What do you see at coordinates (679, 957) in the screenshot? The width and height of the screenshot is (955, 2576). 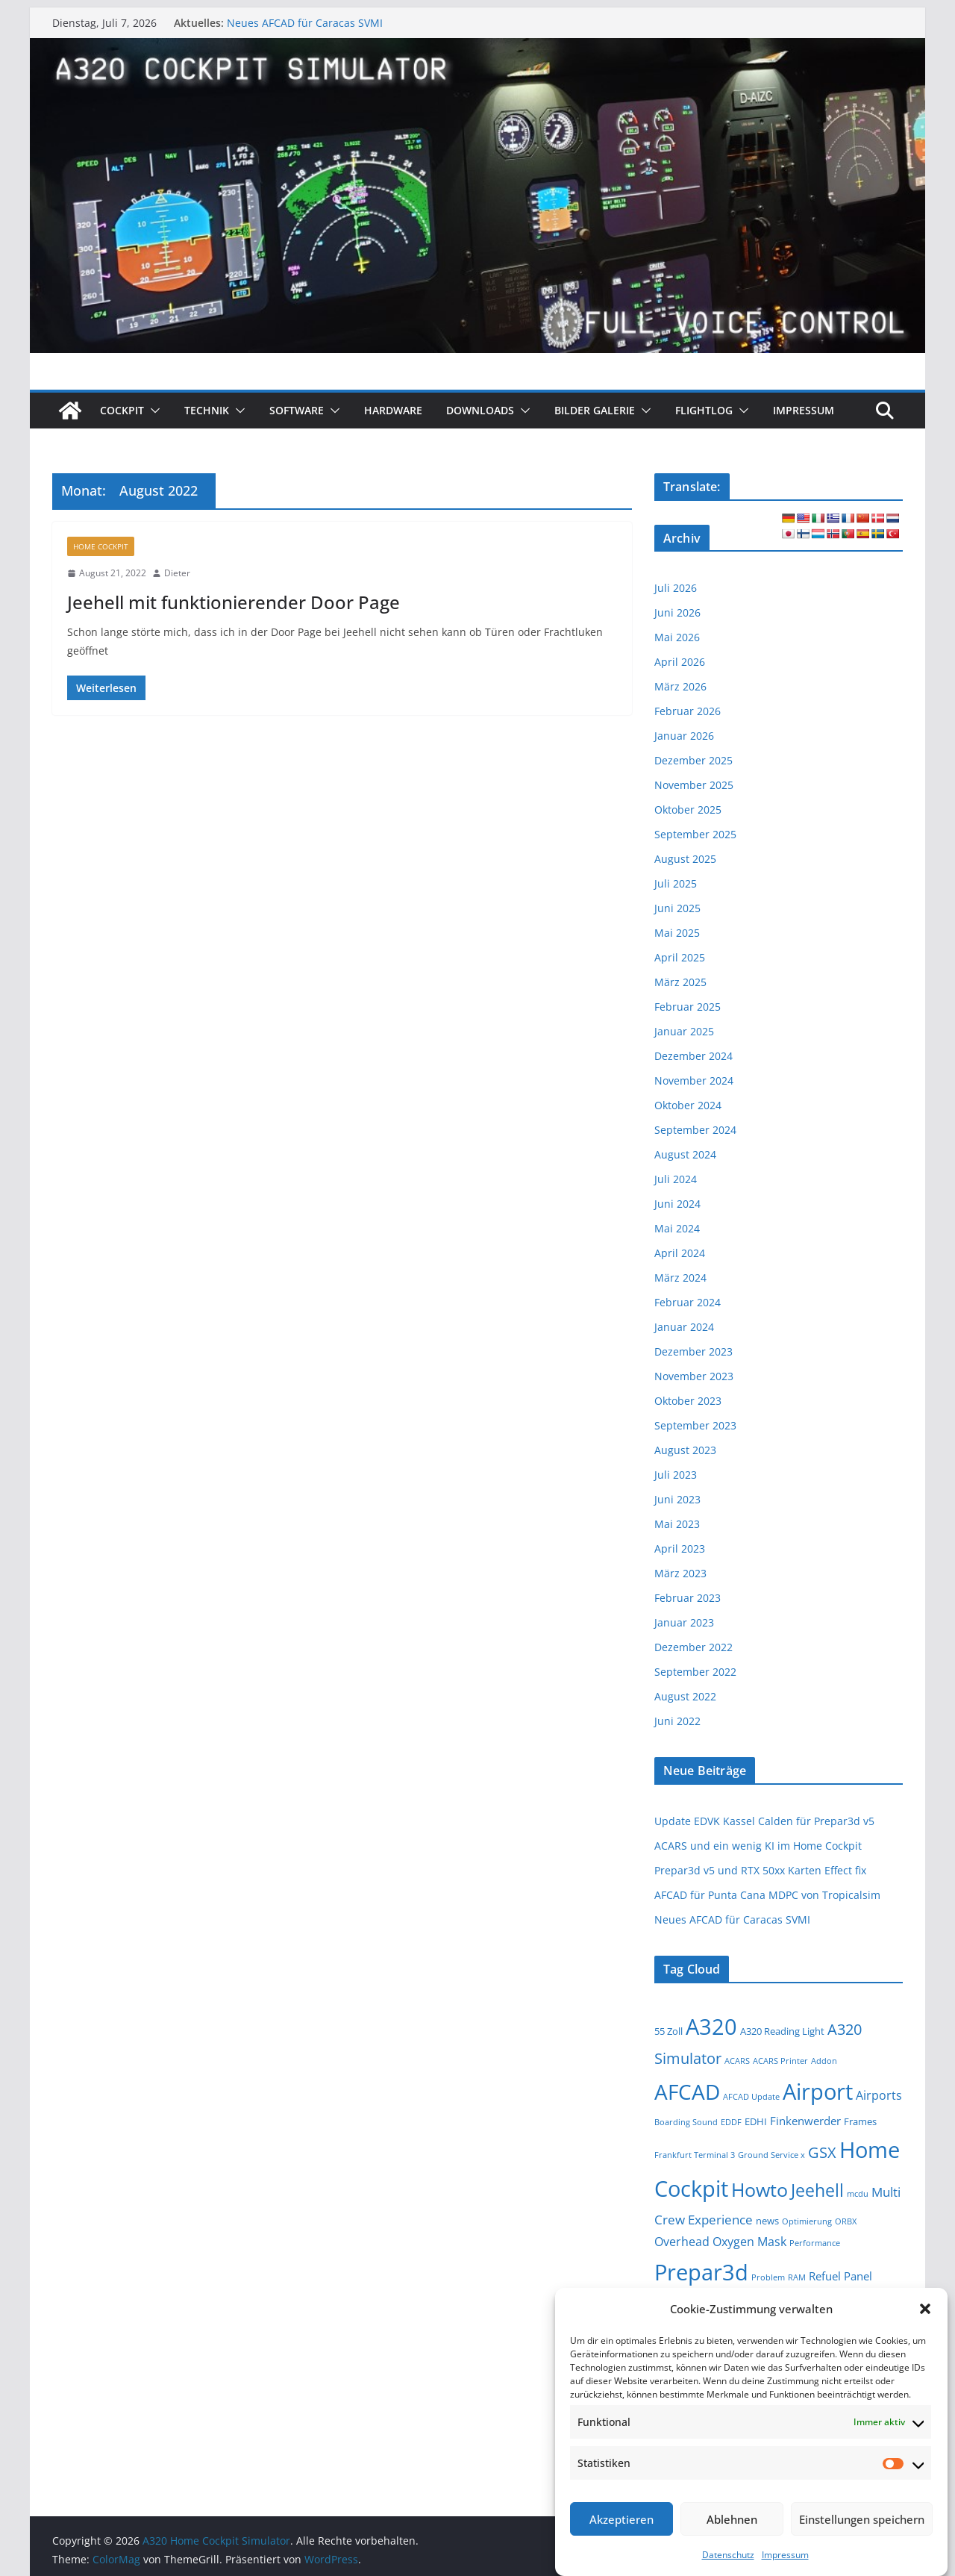 I see `April 2025` at bounding box center [679, 957].